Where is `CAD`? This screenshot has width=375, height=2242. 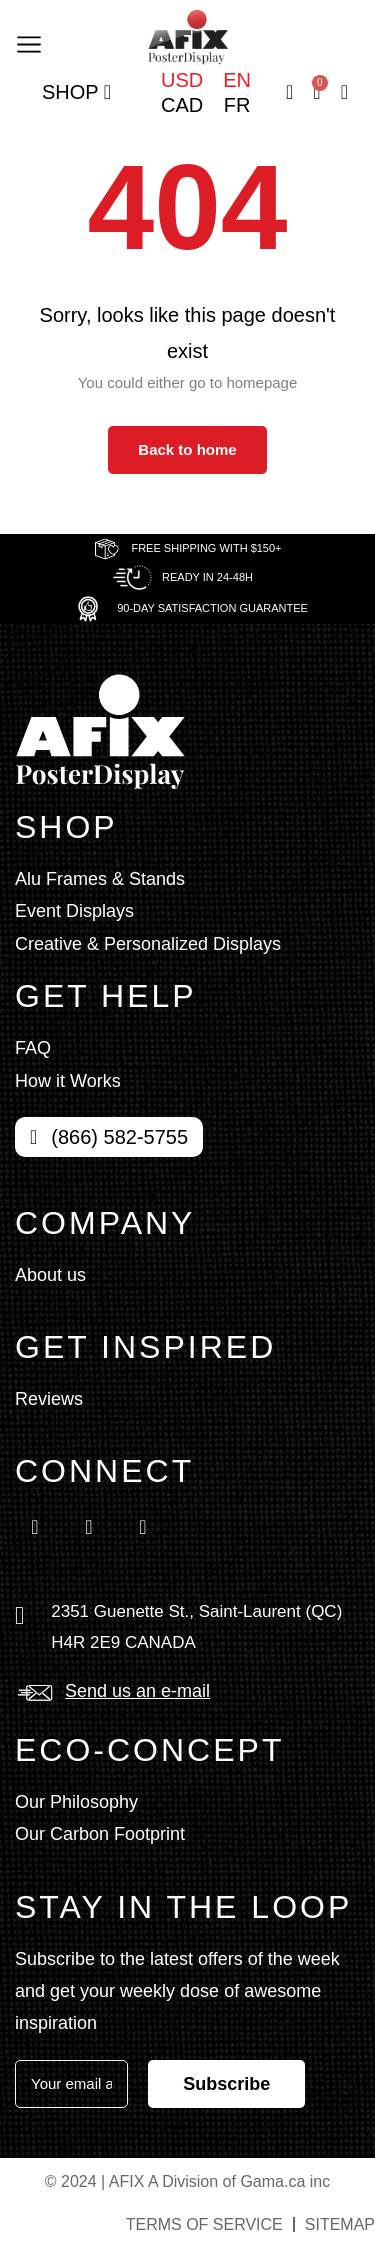 CAD is located at coordinates (182, 105).